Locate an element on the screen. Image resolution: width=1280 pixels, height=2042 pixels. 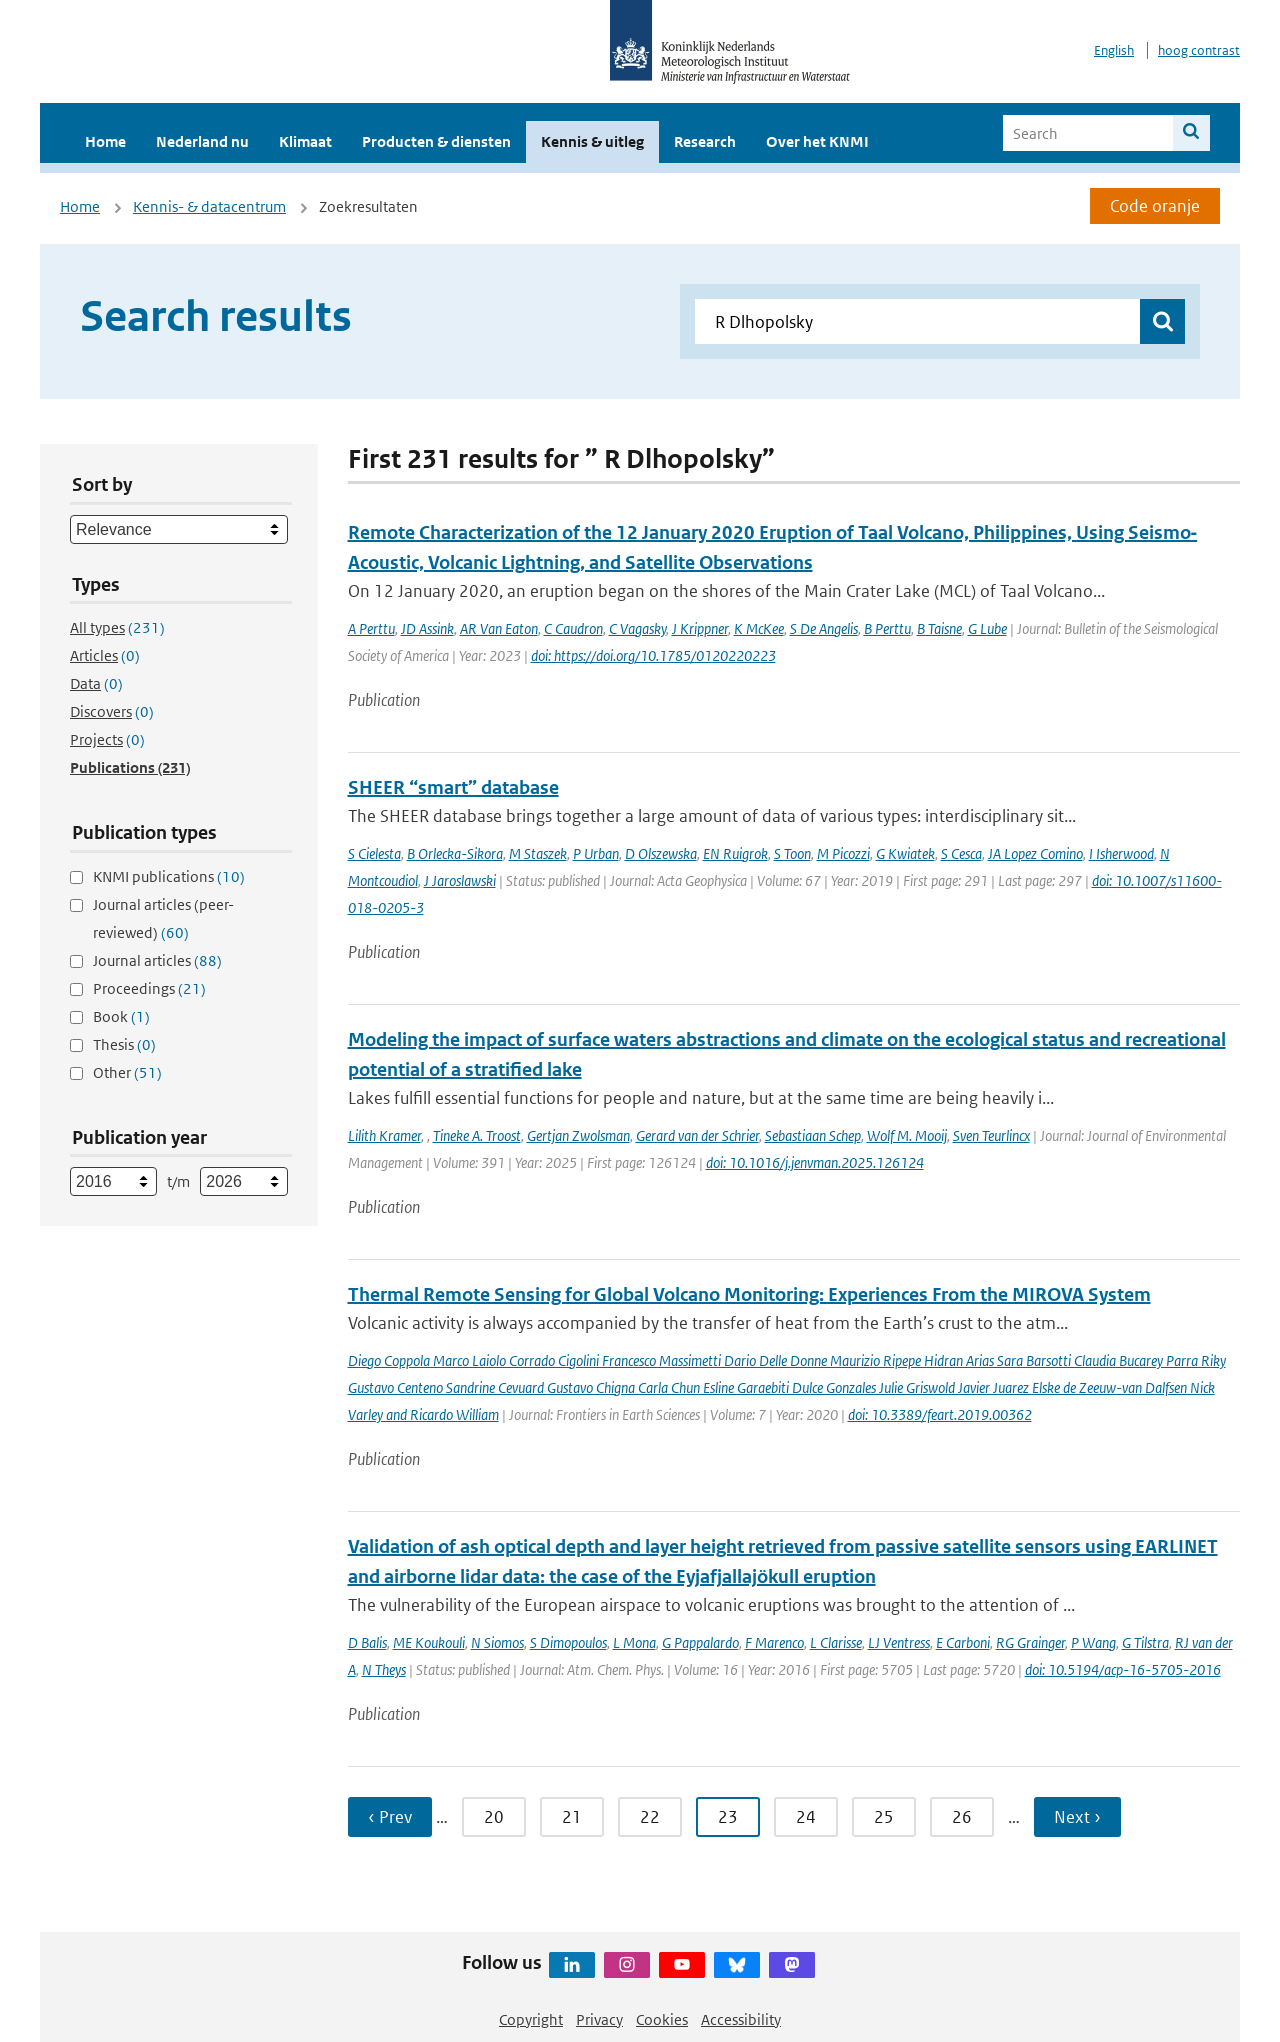
B Taisne is located at coordinates (939, 628).